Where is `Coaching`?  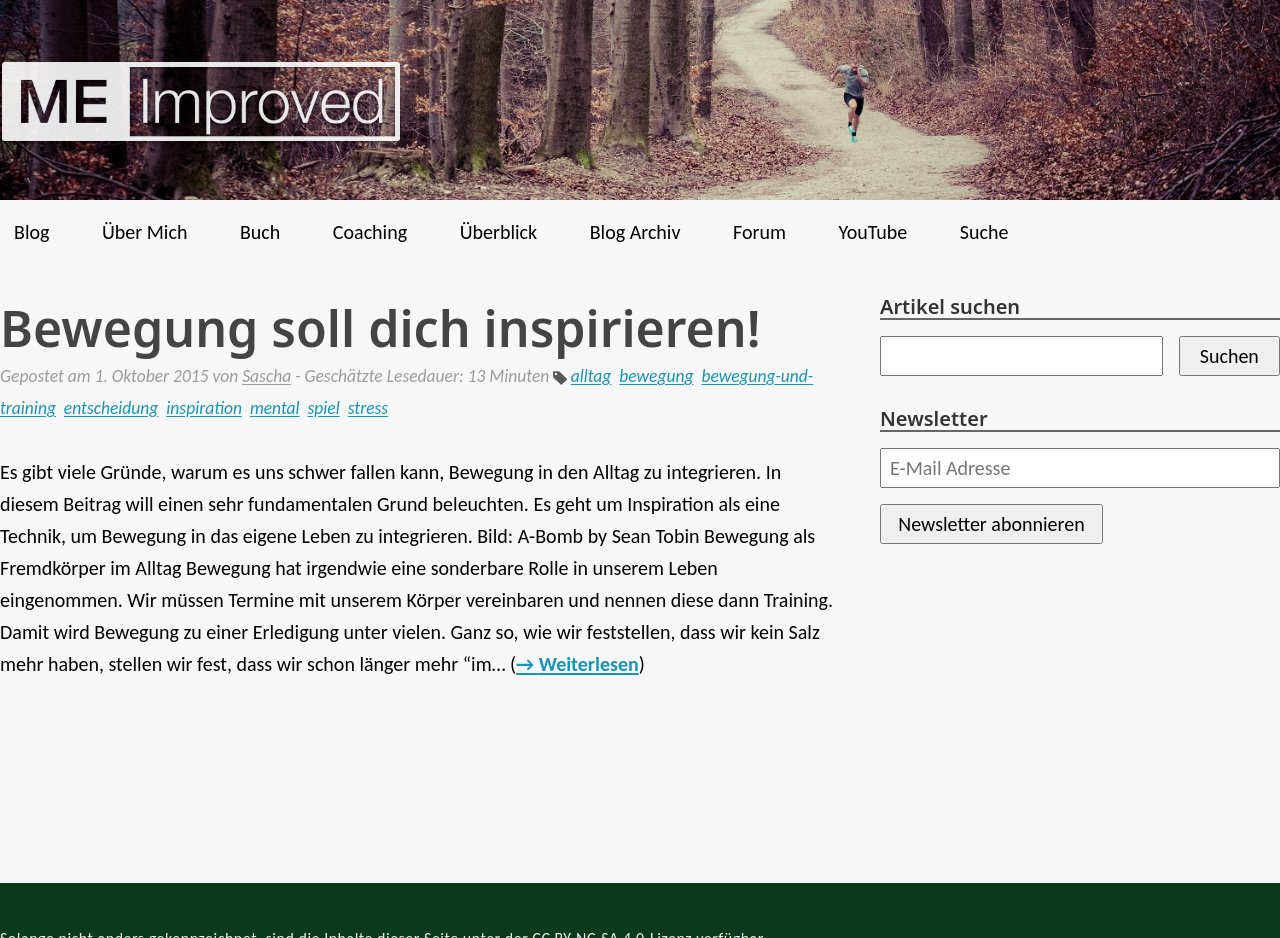
Coaching is located at coordinates (370, 232).